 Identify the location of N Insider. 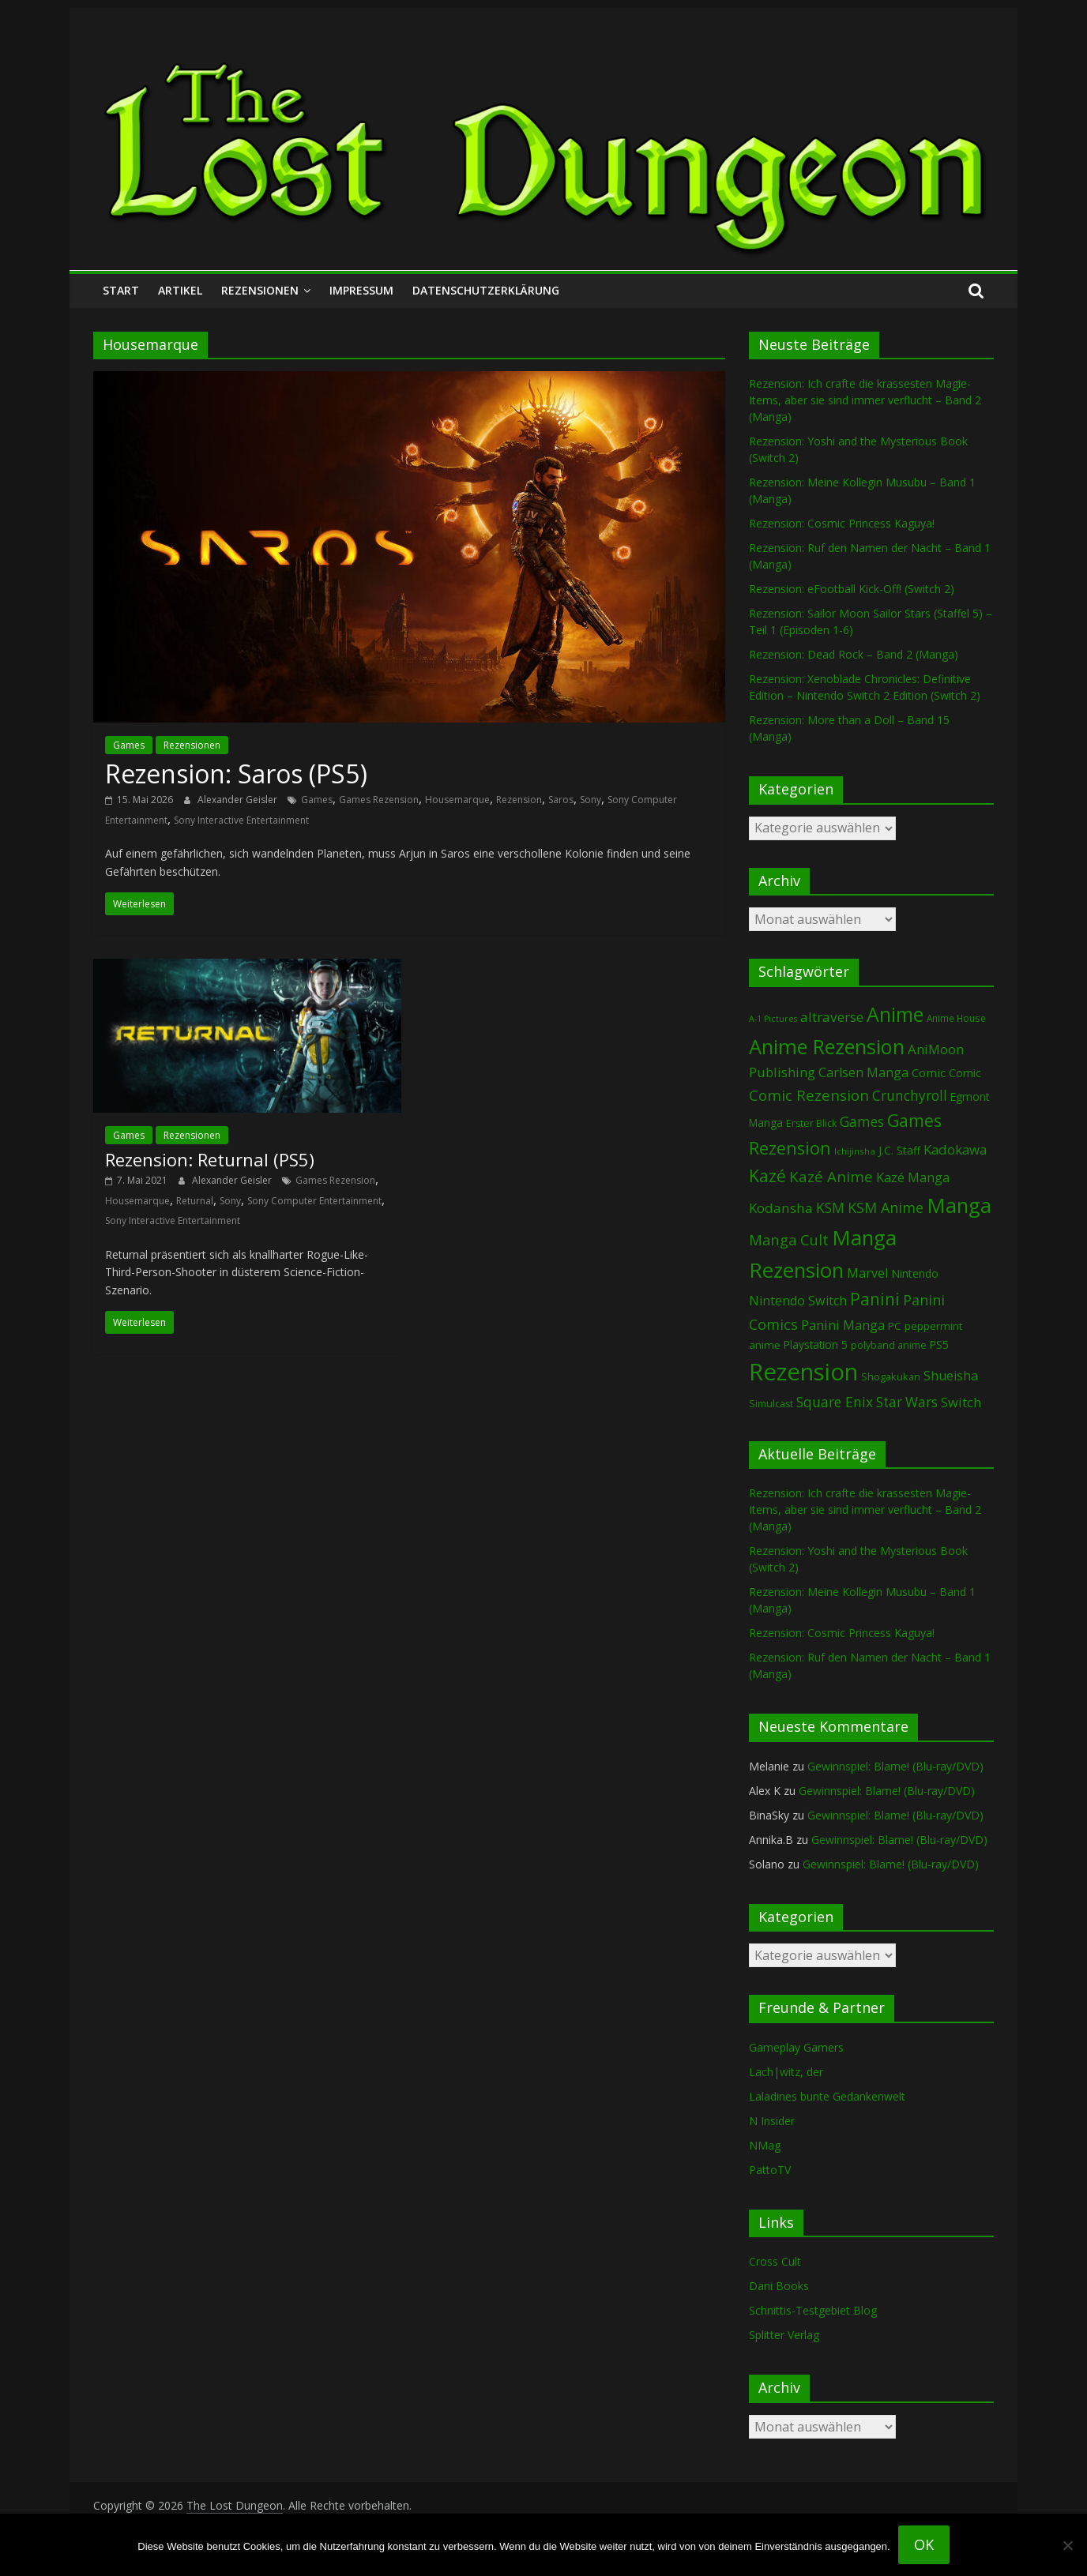
(772, 2120).